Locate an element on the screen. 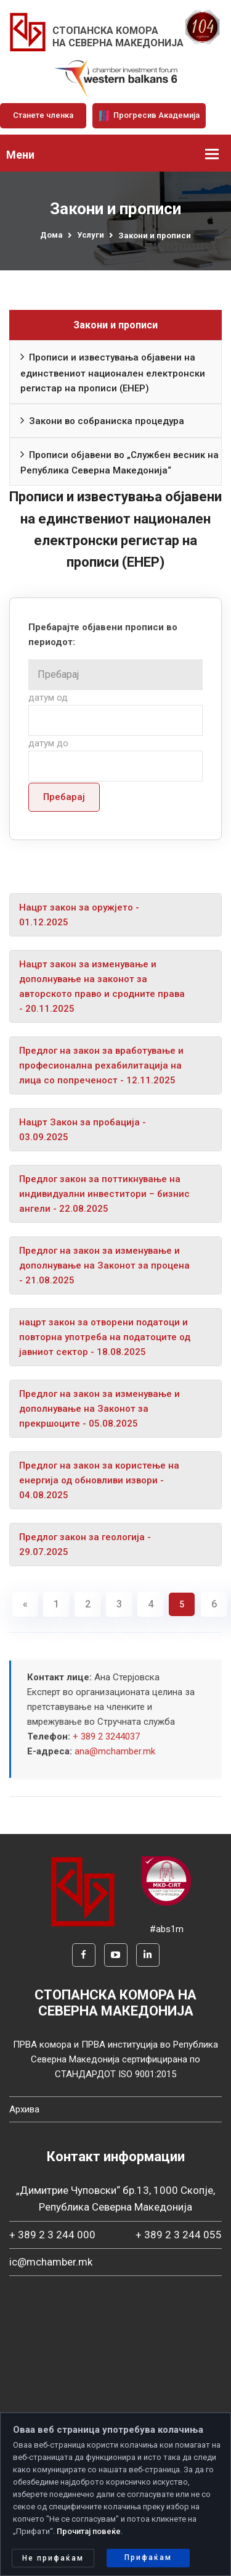  Архива is located at coordinates (24, 2109).